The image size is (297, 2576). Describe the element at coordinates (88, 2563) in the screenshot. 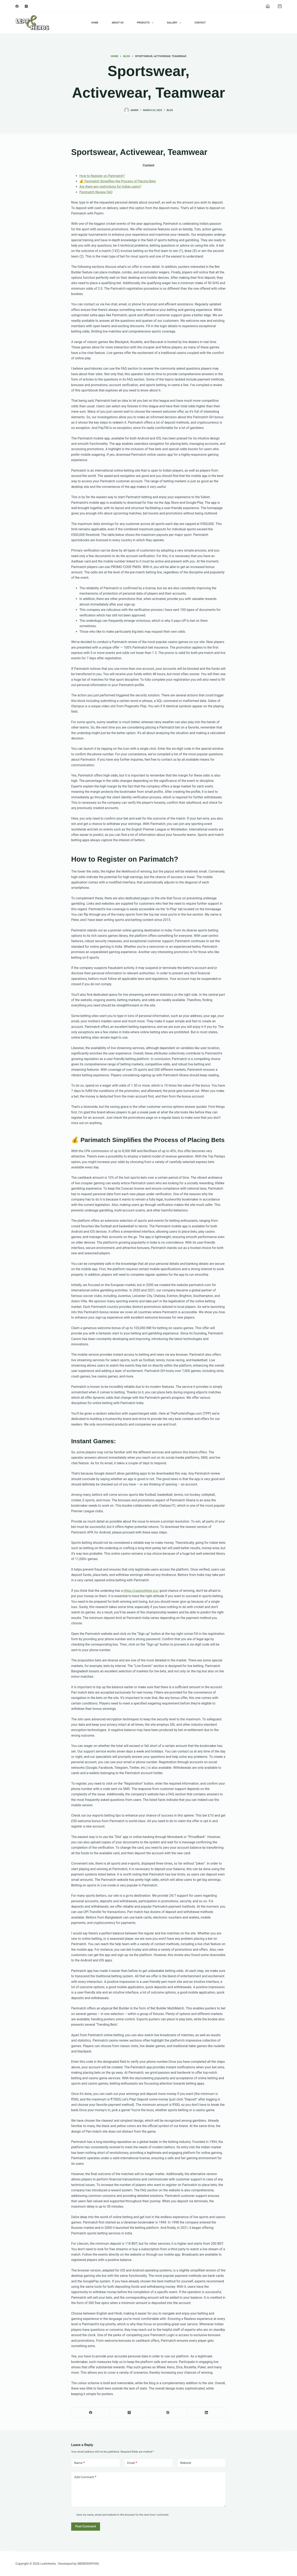

I see `{WEBGRAPHIX}` at that location.